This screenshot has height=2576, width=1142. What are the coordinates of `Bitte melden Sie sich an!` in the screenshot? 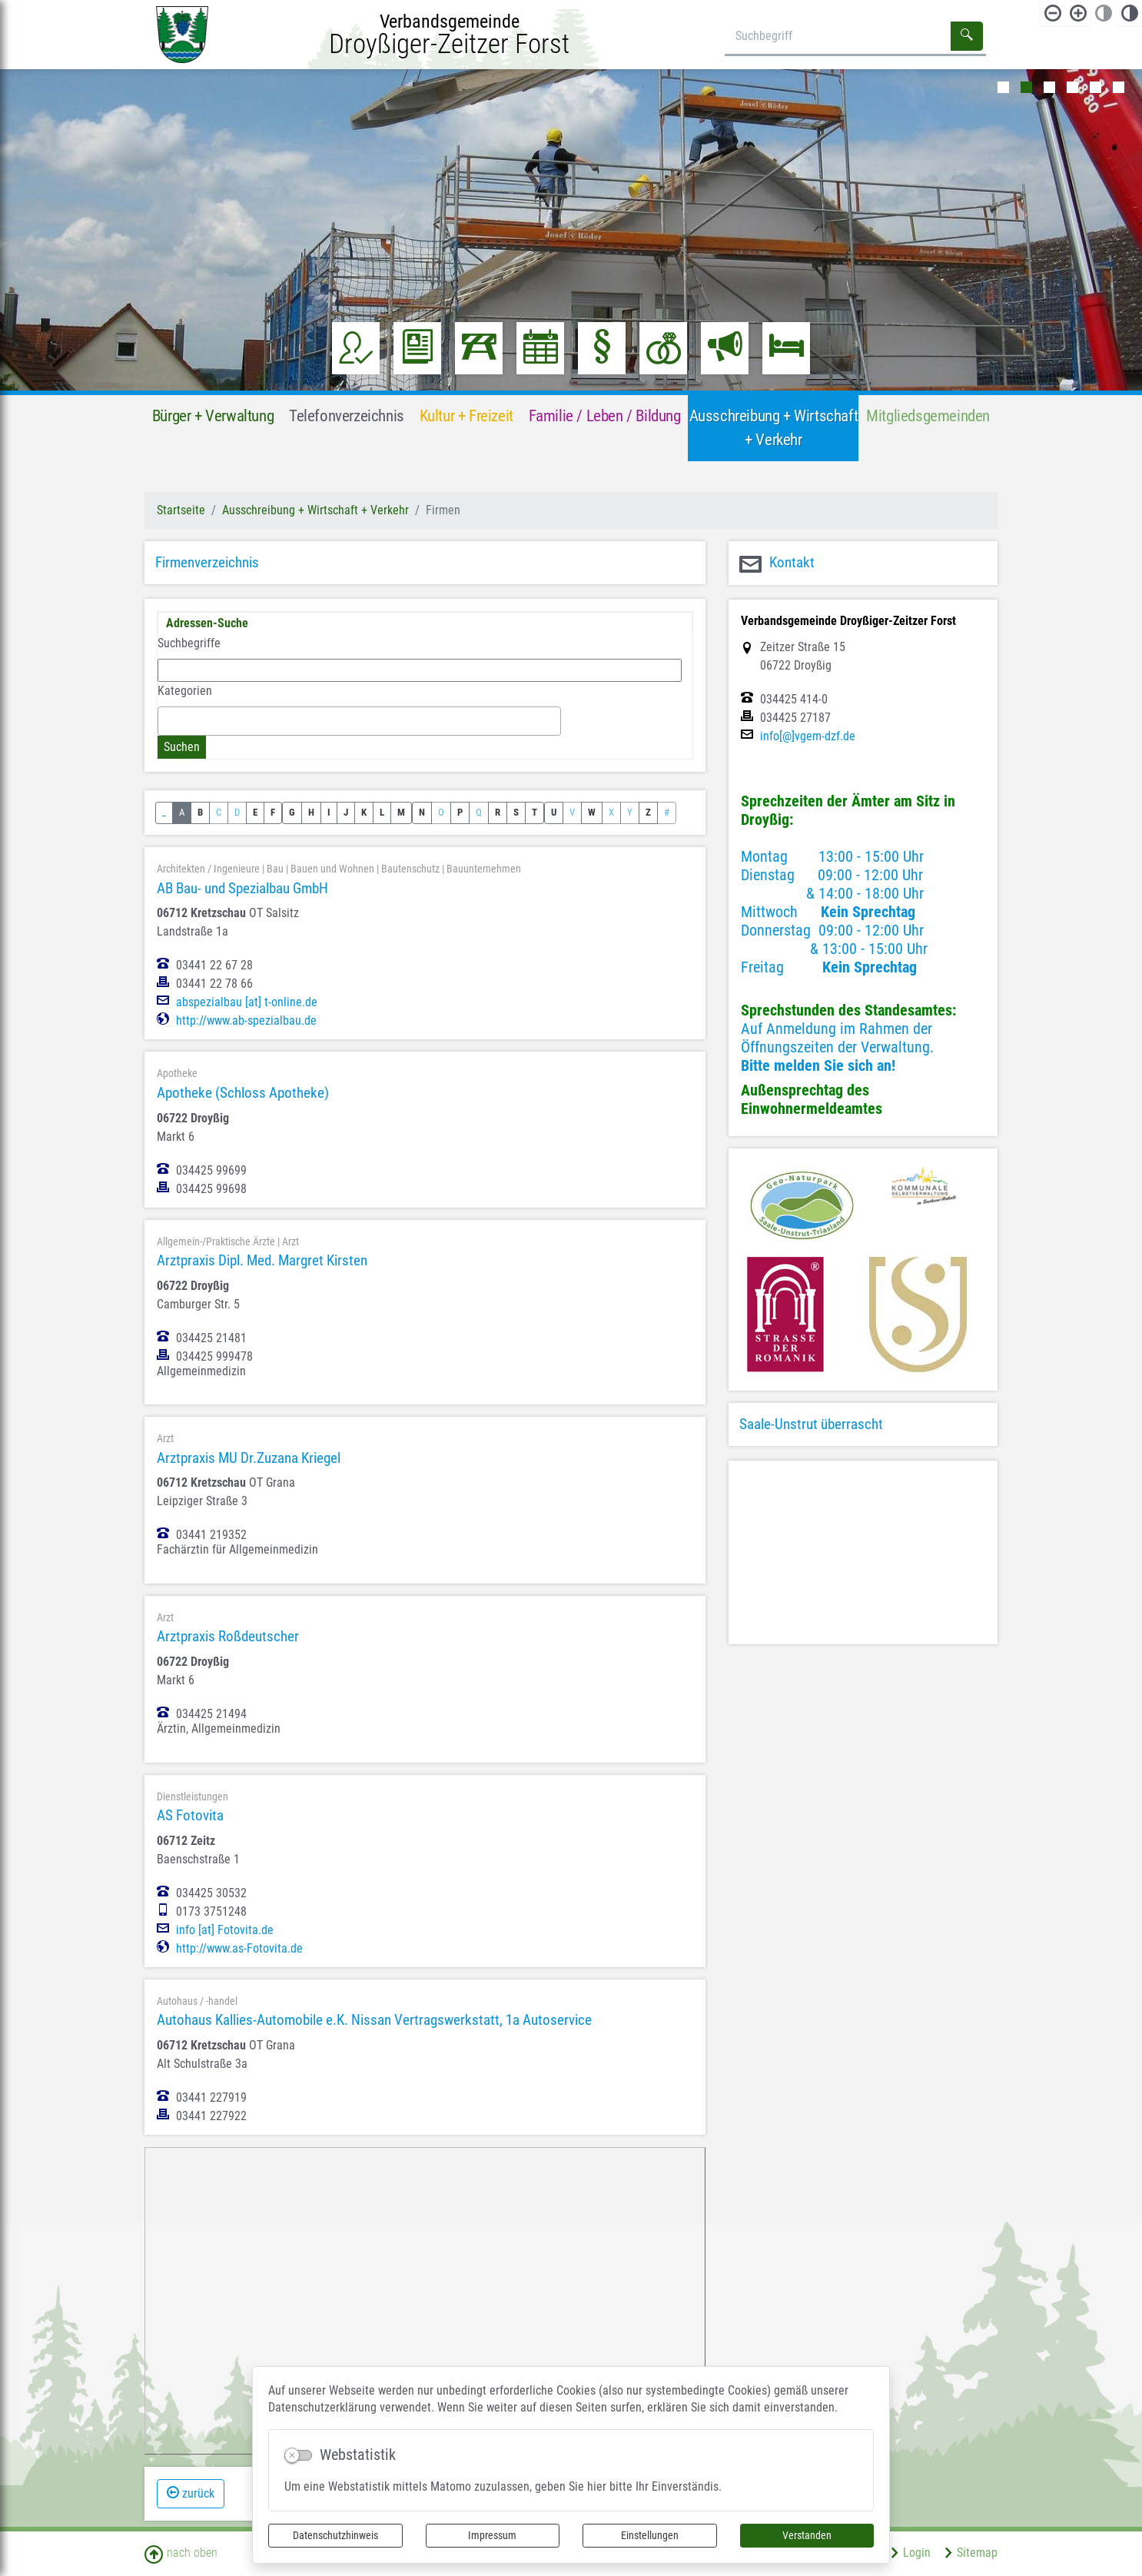 It's located at (818, 1065).